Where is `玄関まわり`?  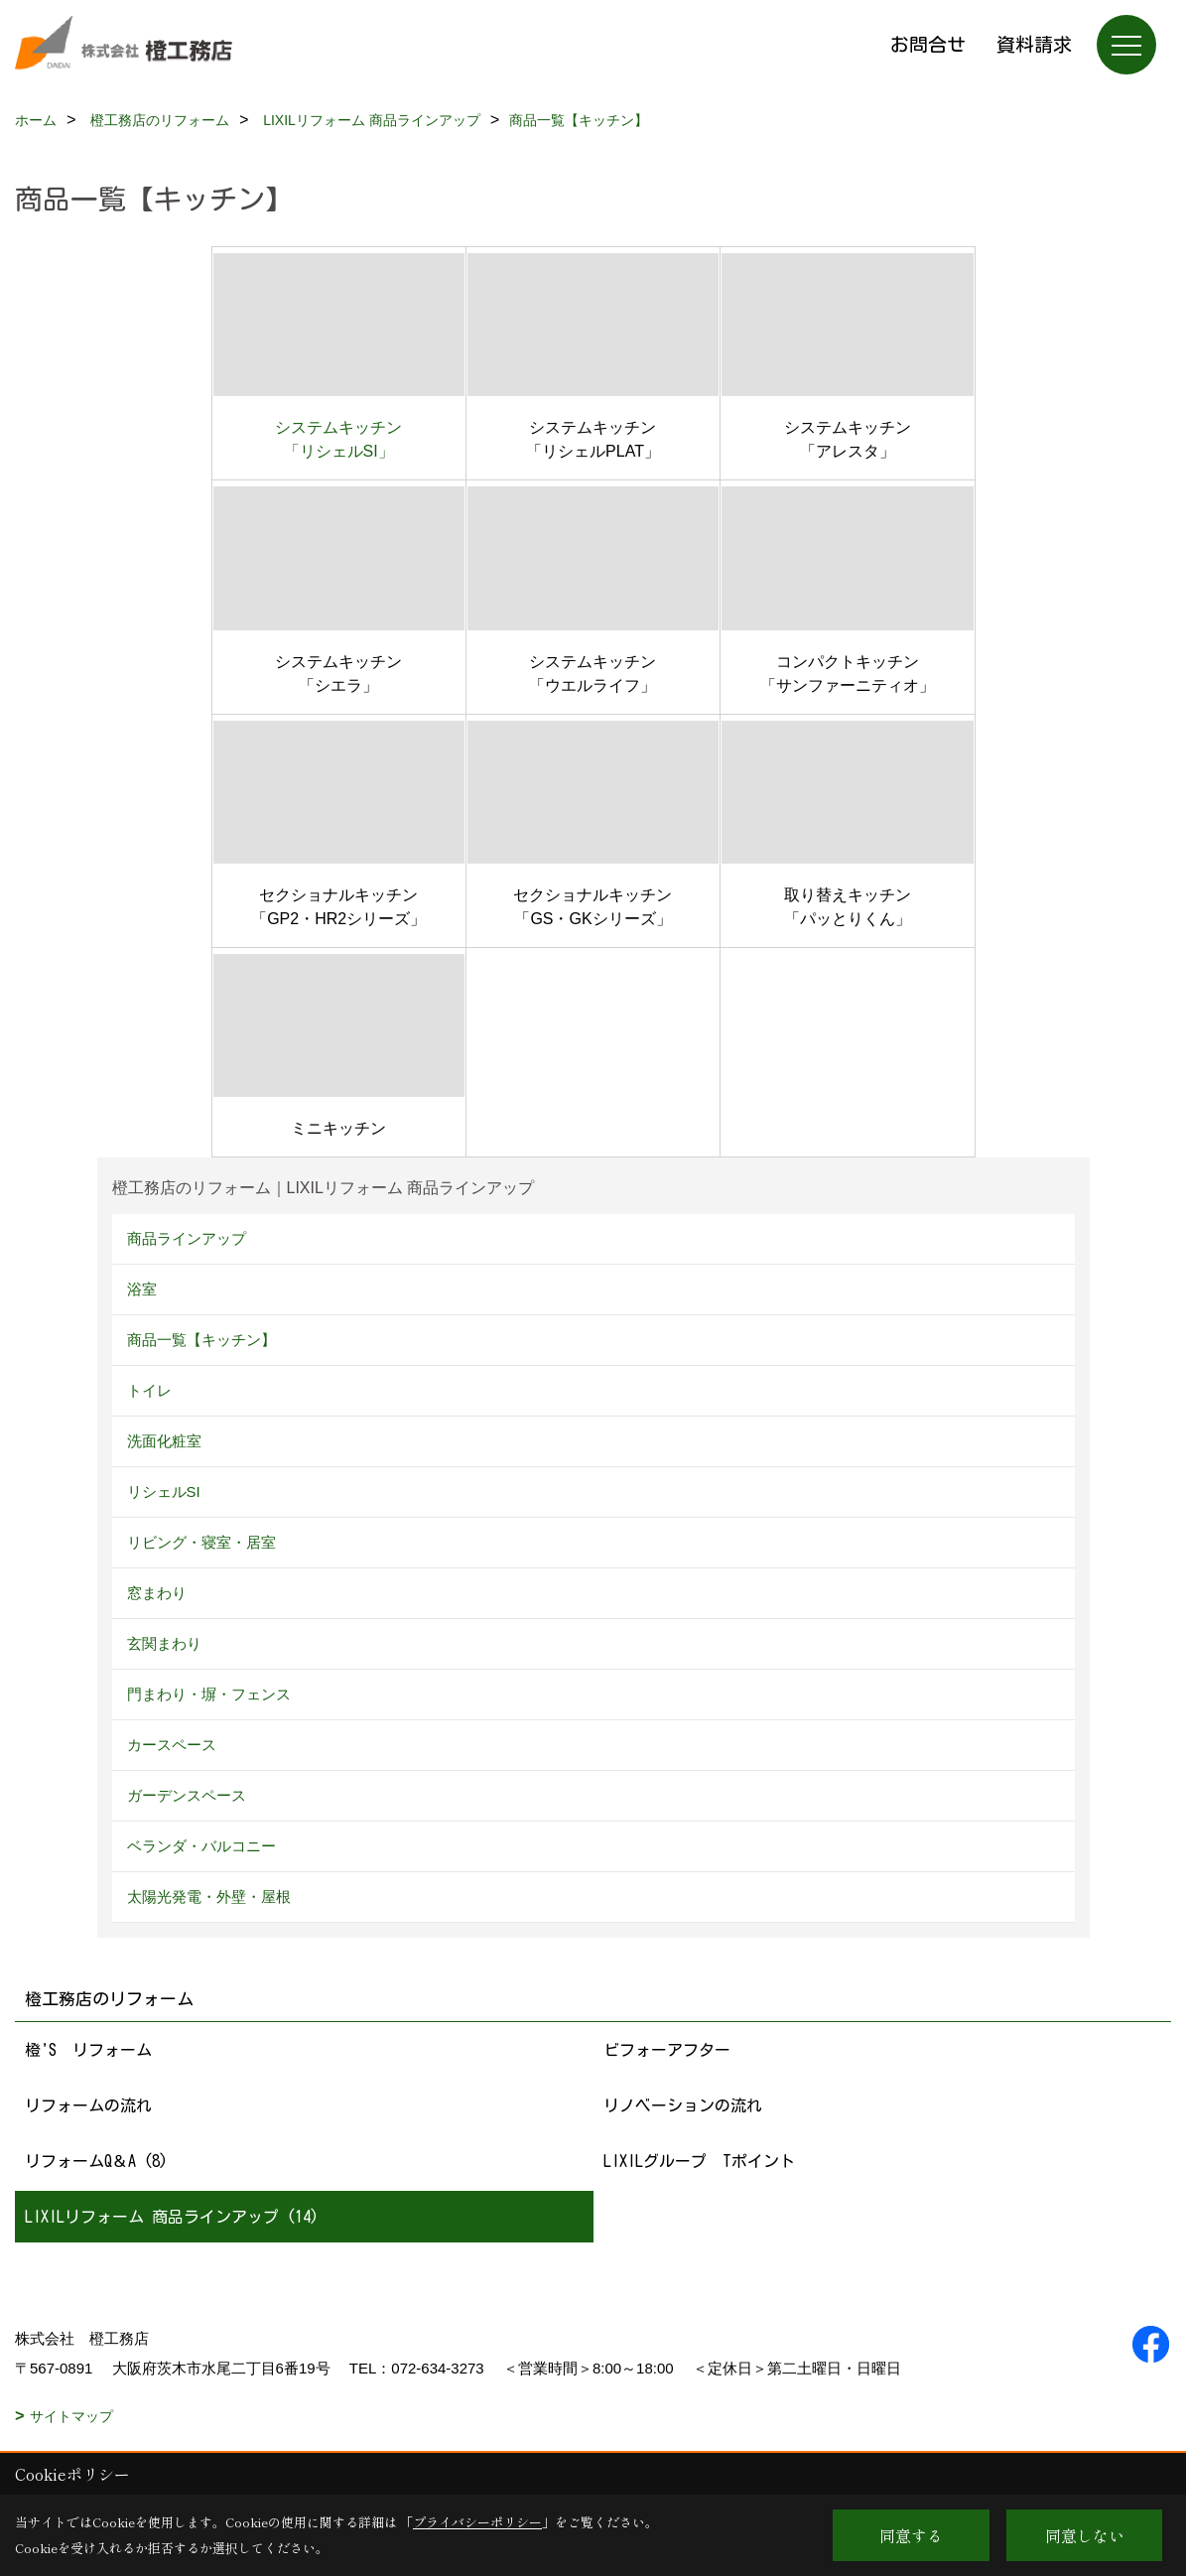 玄関まわり is located at coordinates (164, 1643).